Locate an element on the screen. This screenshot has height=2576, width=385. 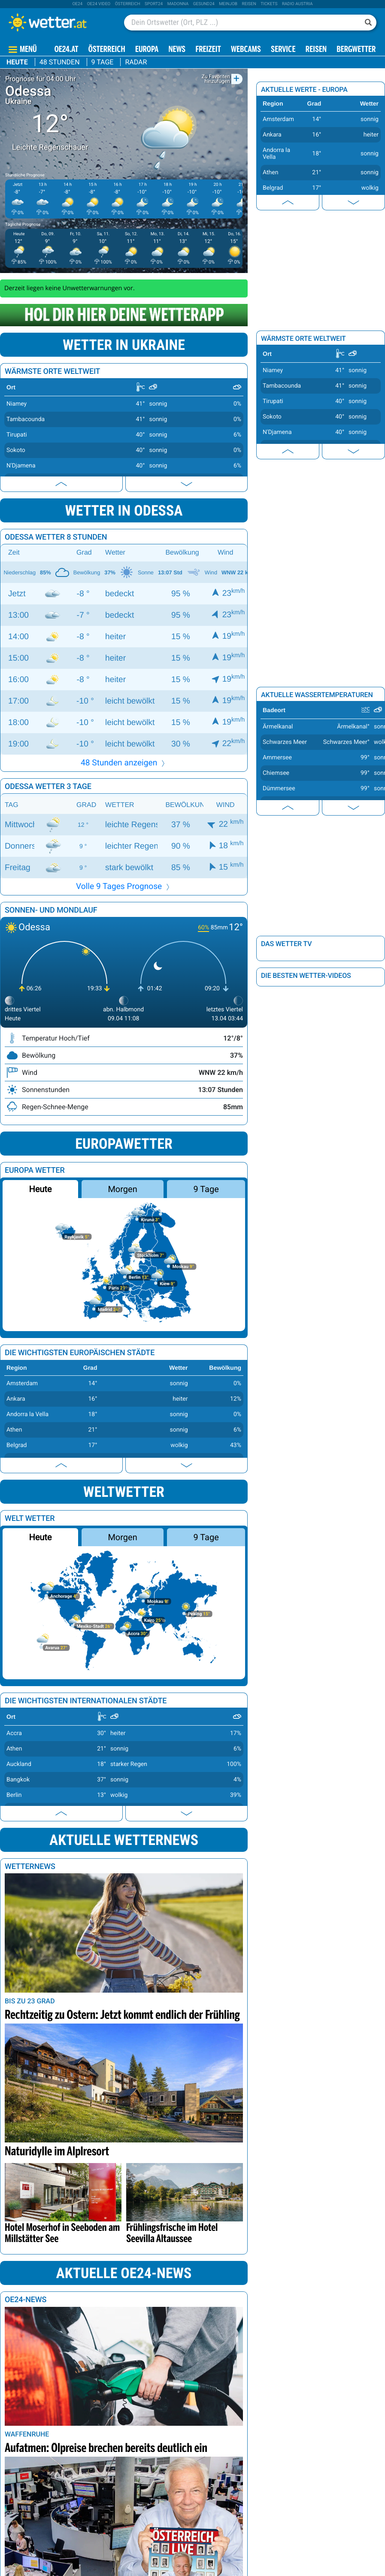
OE24.AT is located at coordinates (67, 50).